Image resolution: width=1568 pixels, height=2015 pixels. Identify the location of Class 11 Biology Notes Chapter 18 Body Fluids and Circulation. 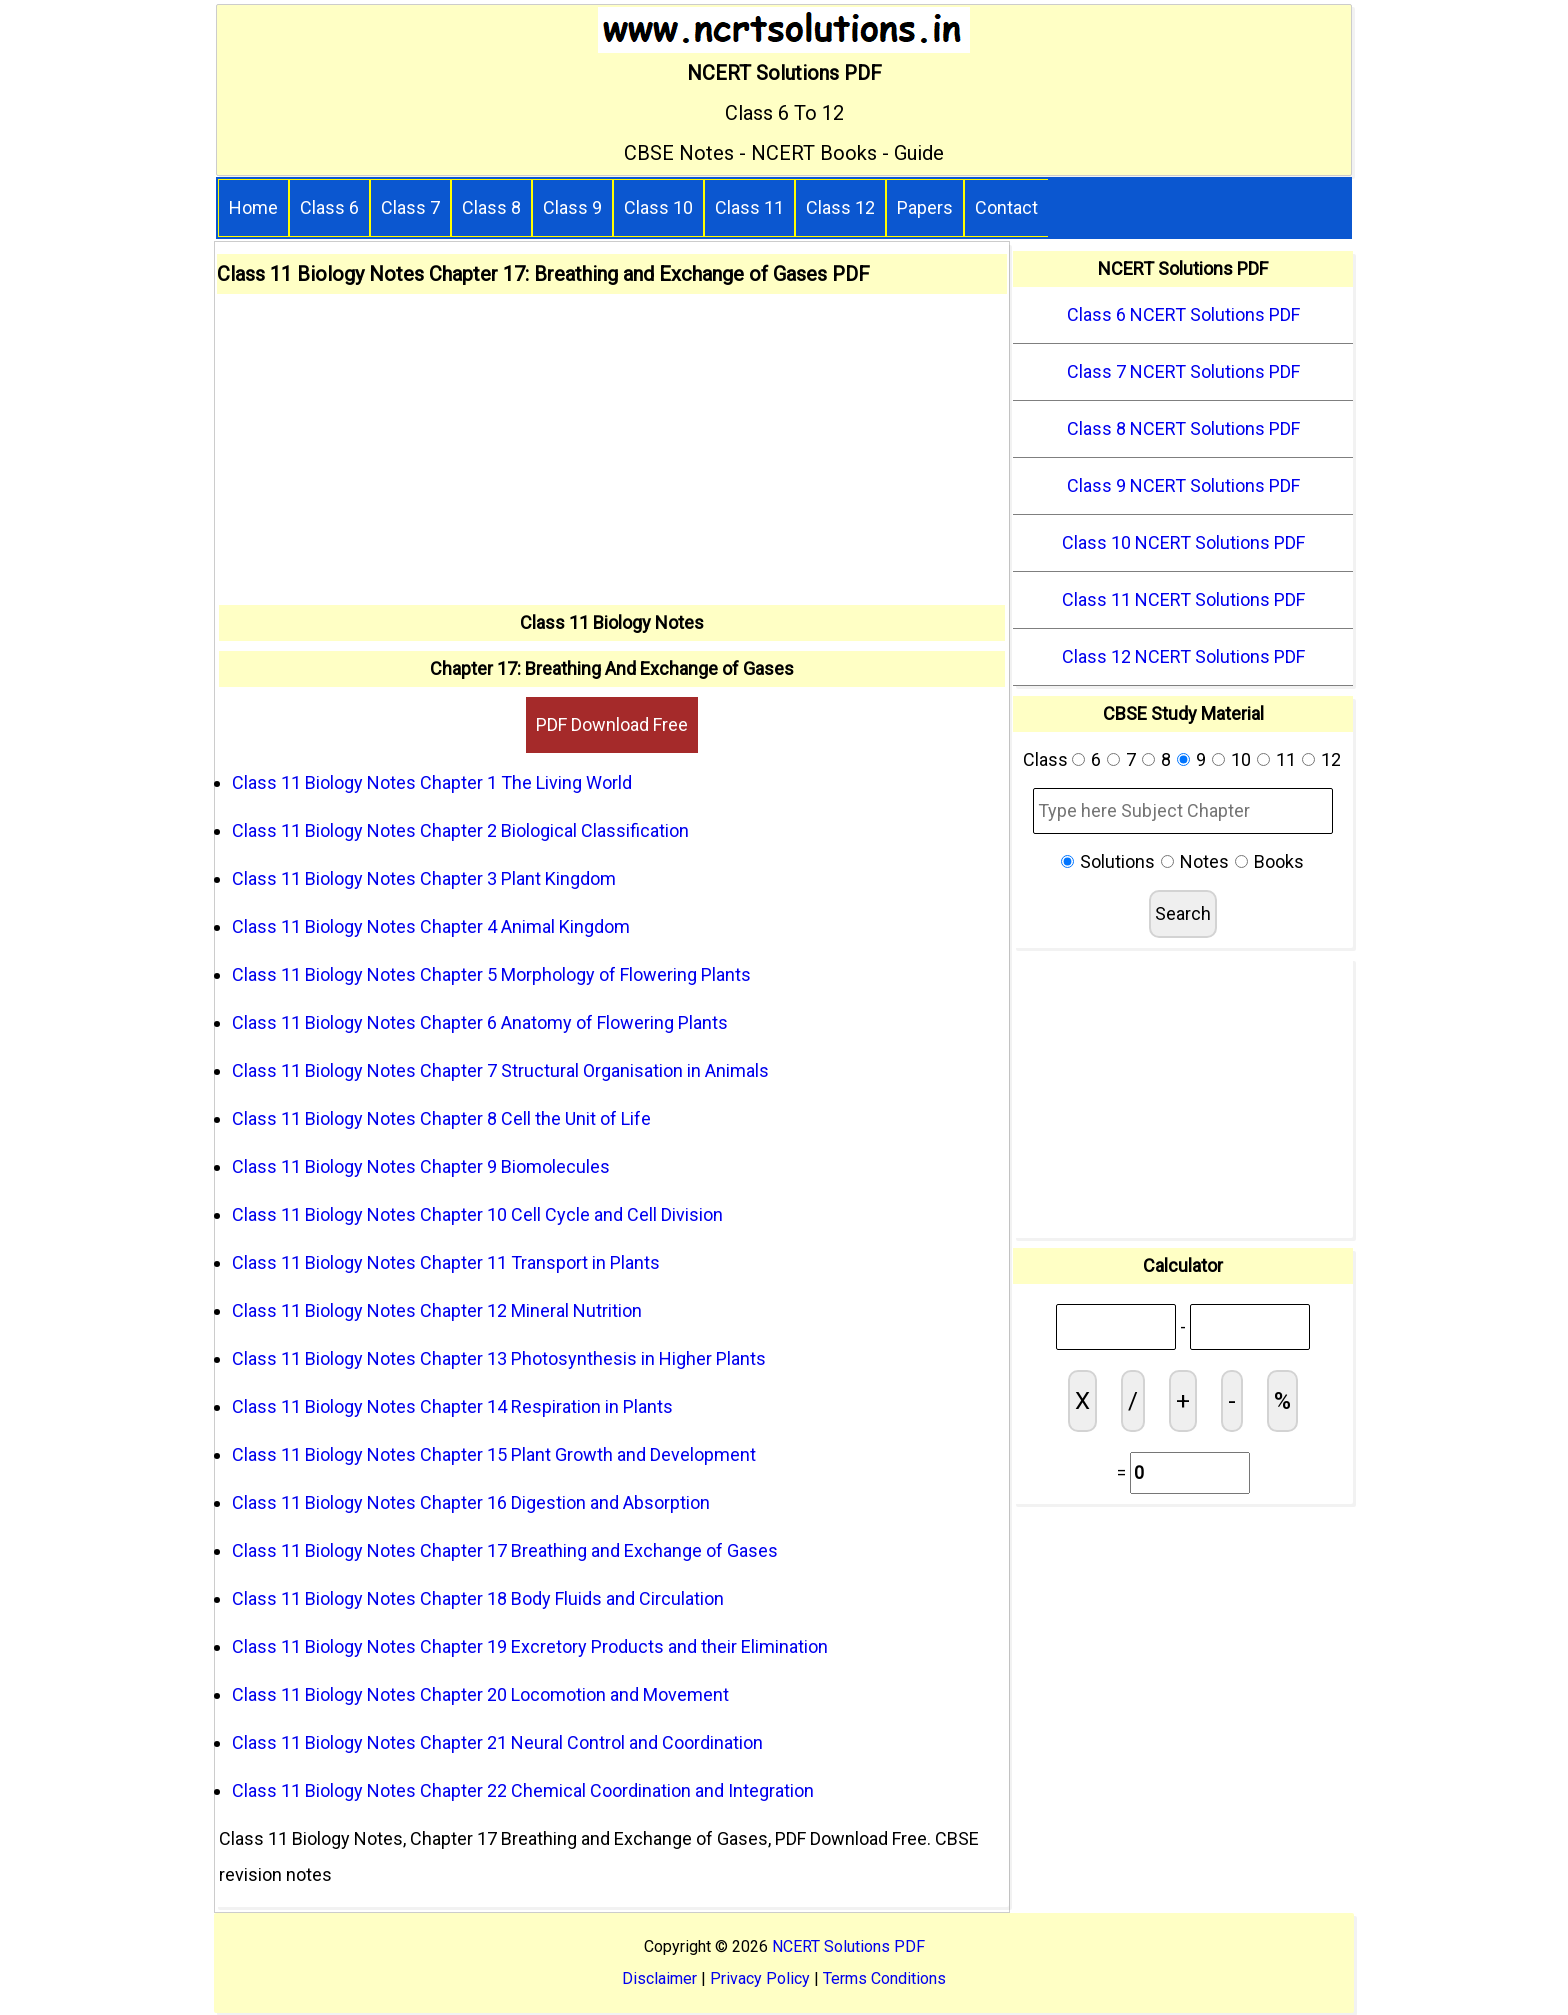
(478, 1598).